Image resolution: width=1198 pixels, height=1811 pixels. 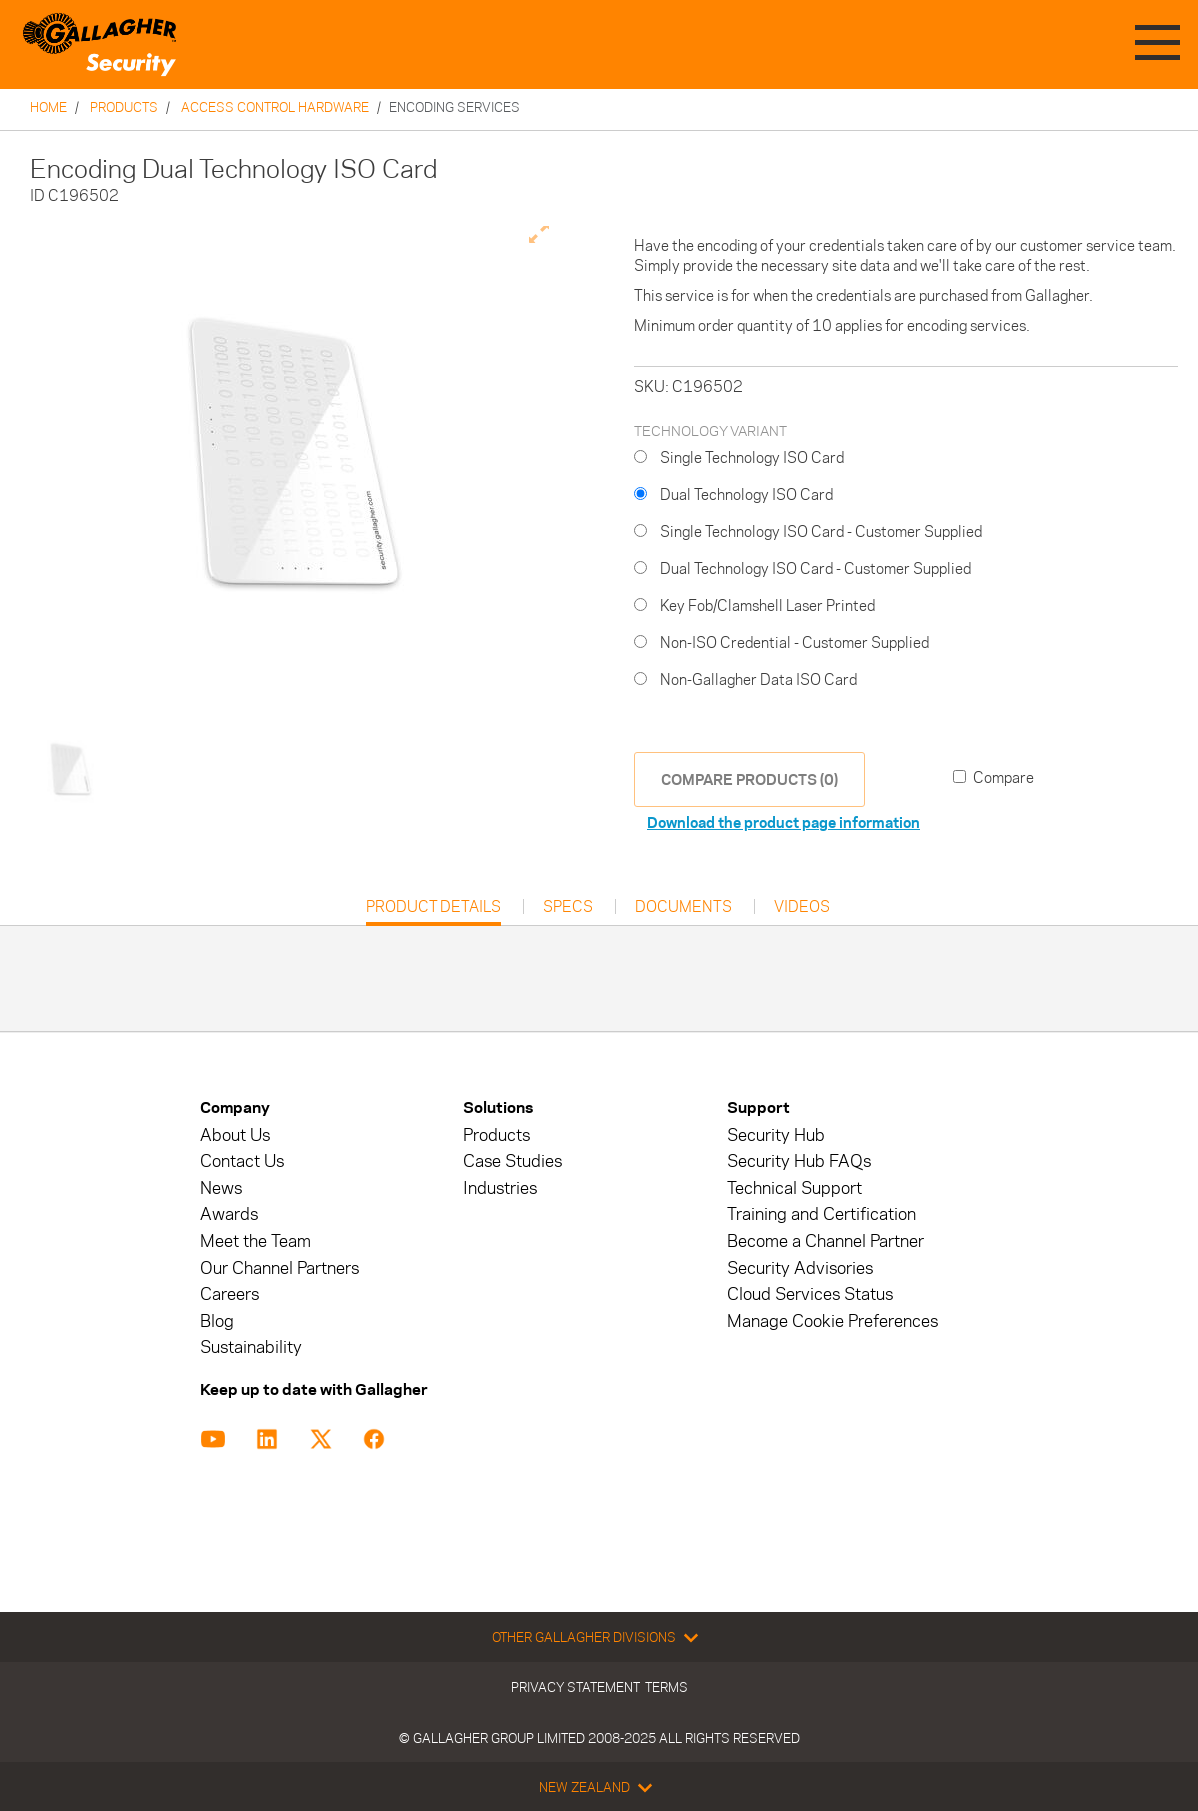 I want to click on Technical Support, so click(x=794, y=1188).